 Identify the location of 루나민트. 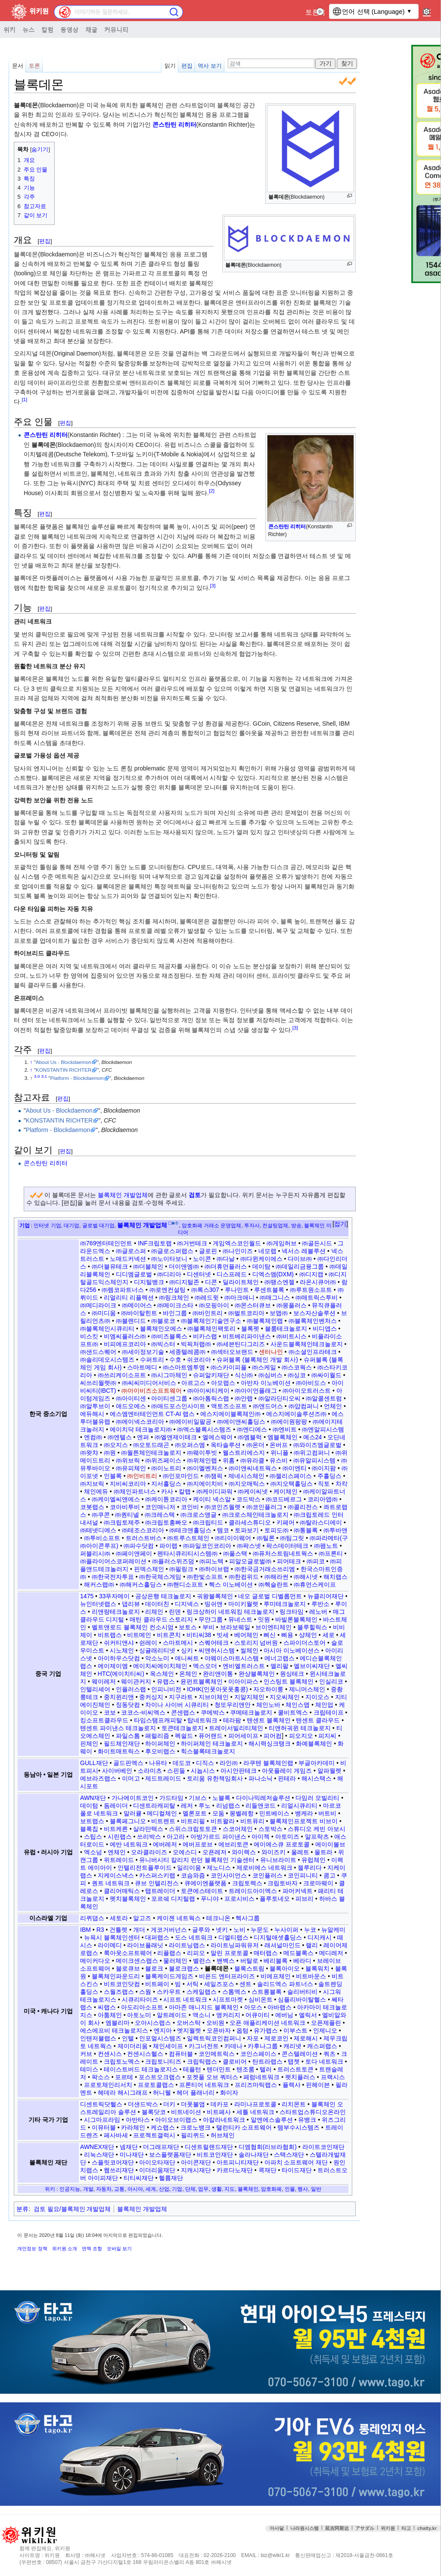
(237, 1289).